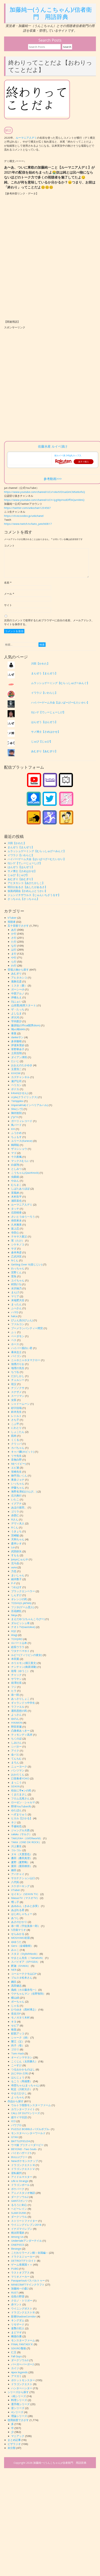 Image resolution: width=100 pixels, height=2576 pixels. What do you see at coordinates (20, 1651) in the screenshot?
I see `ワタナベマホト` at bounding box center [20, 1651].